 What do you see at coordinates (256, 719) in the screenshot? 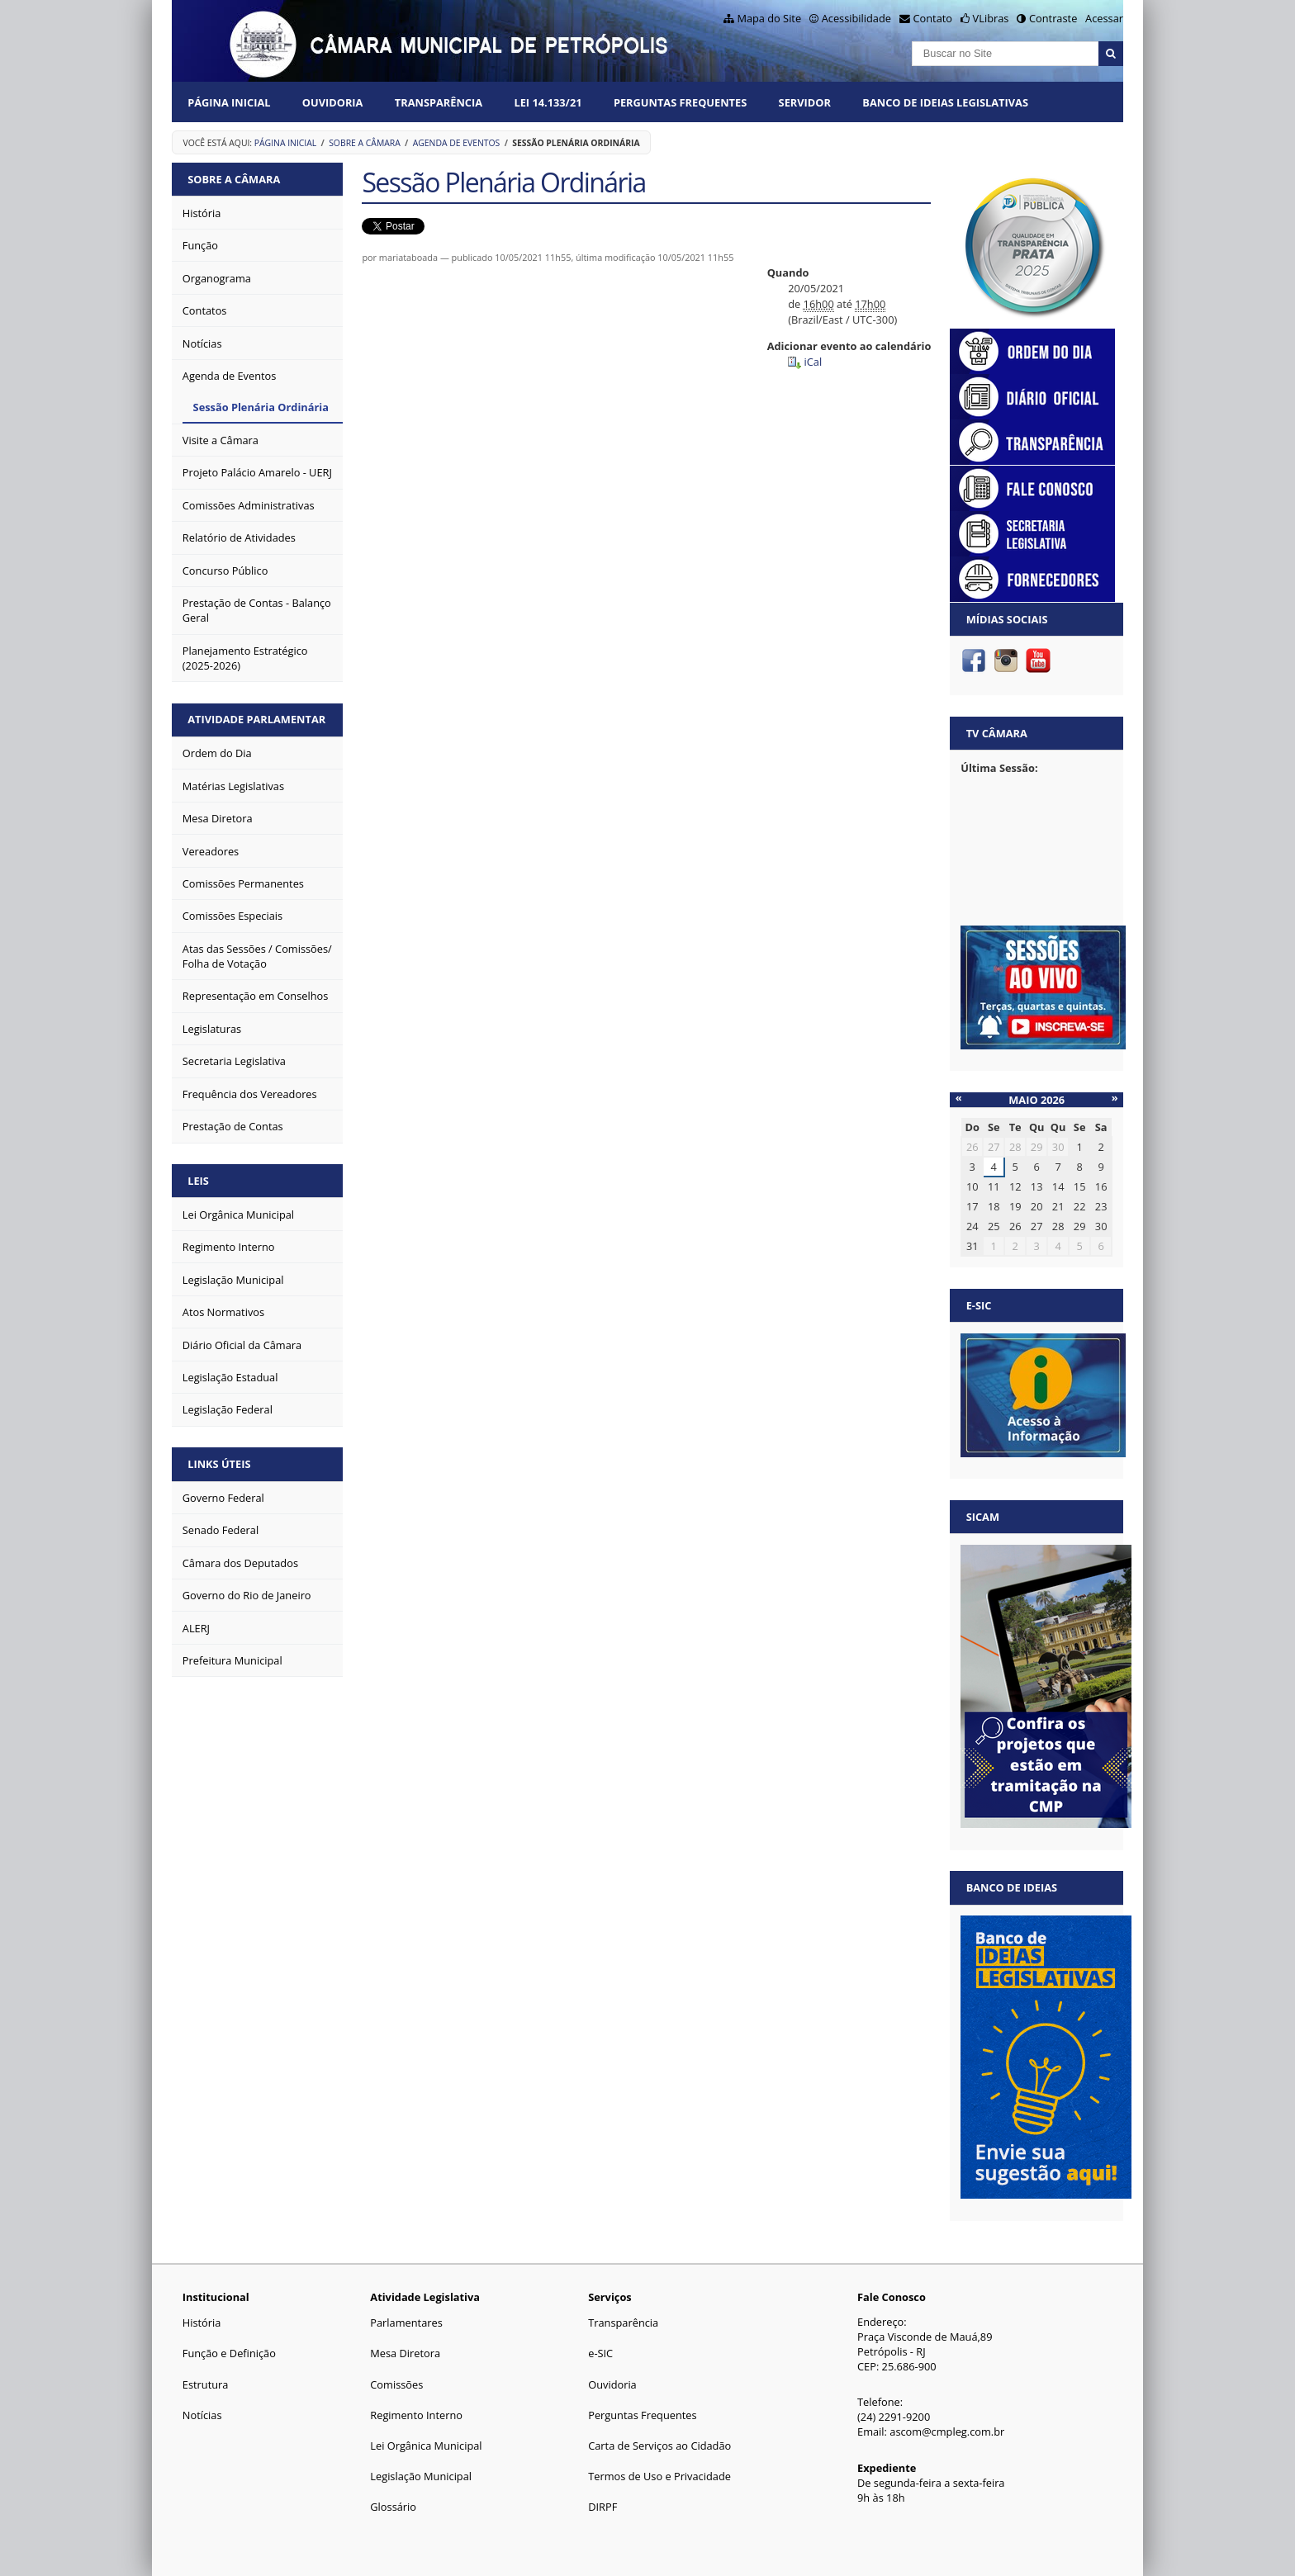
I see `Atividade Parlamentar` at bounding box center [256, 719].